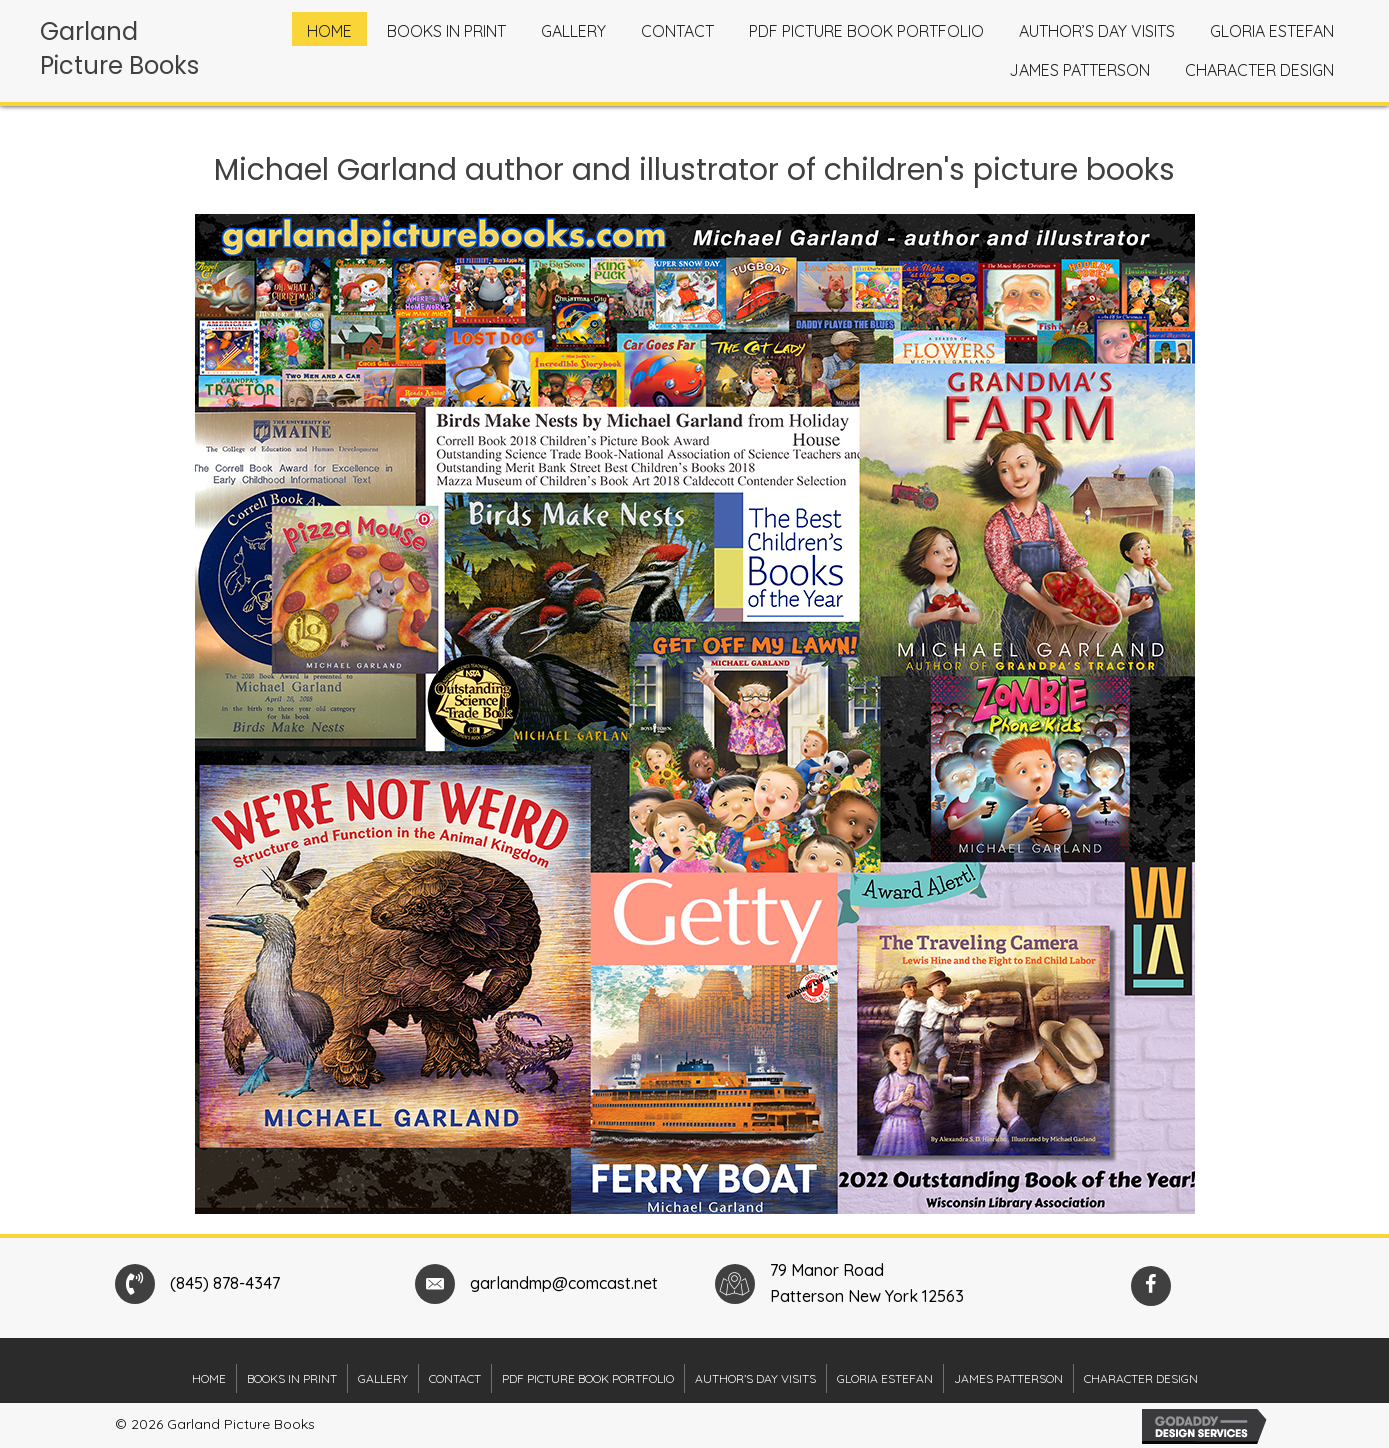  Describe the element at coordinates (129, 53) in the screenshot. I see `[Go to https://garlandpicturebooks.com]` at that location.